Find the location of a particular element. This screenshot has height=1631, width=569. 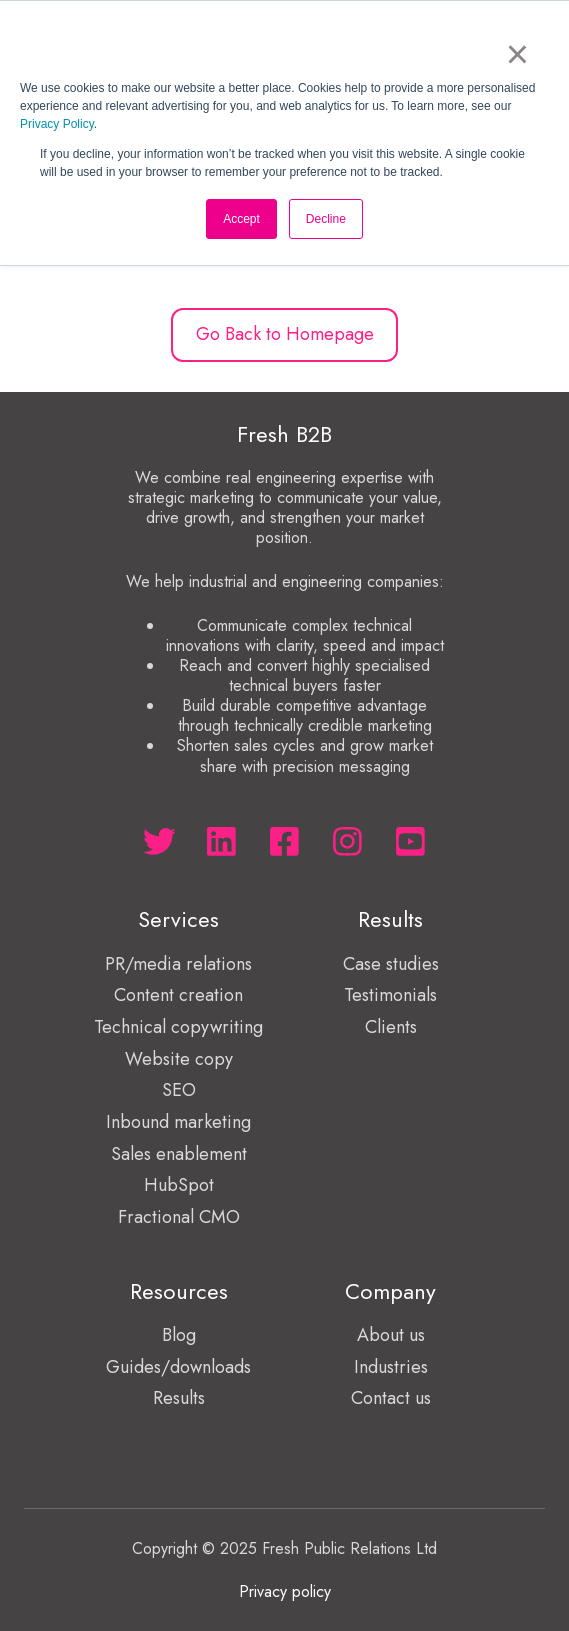

Go Back to Homepage is located at coordinates (285, 334).